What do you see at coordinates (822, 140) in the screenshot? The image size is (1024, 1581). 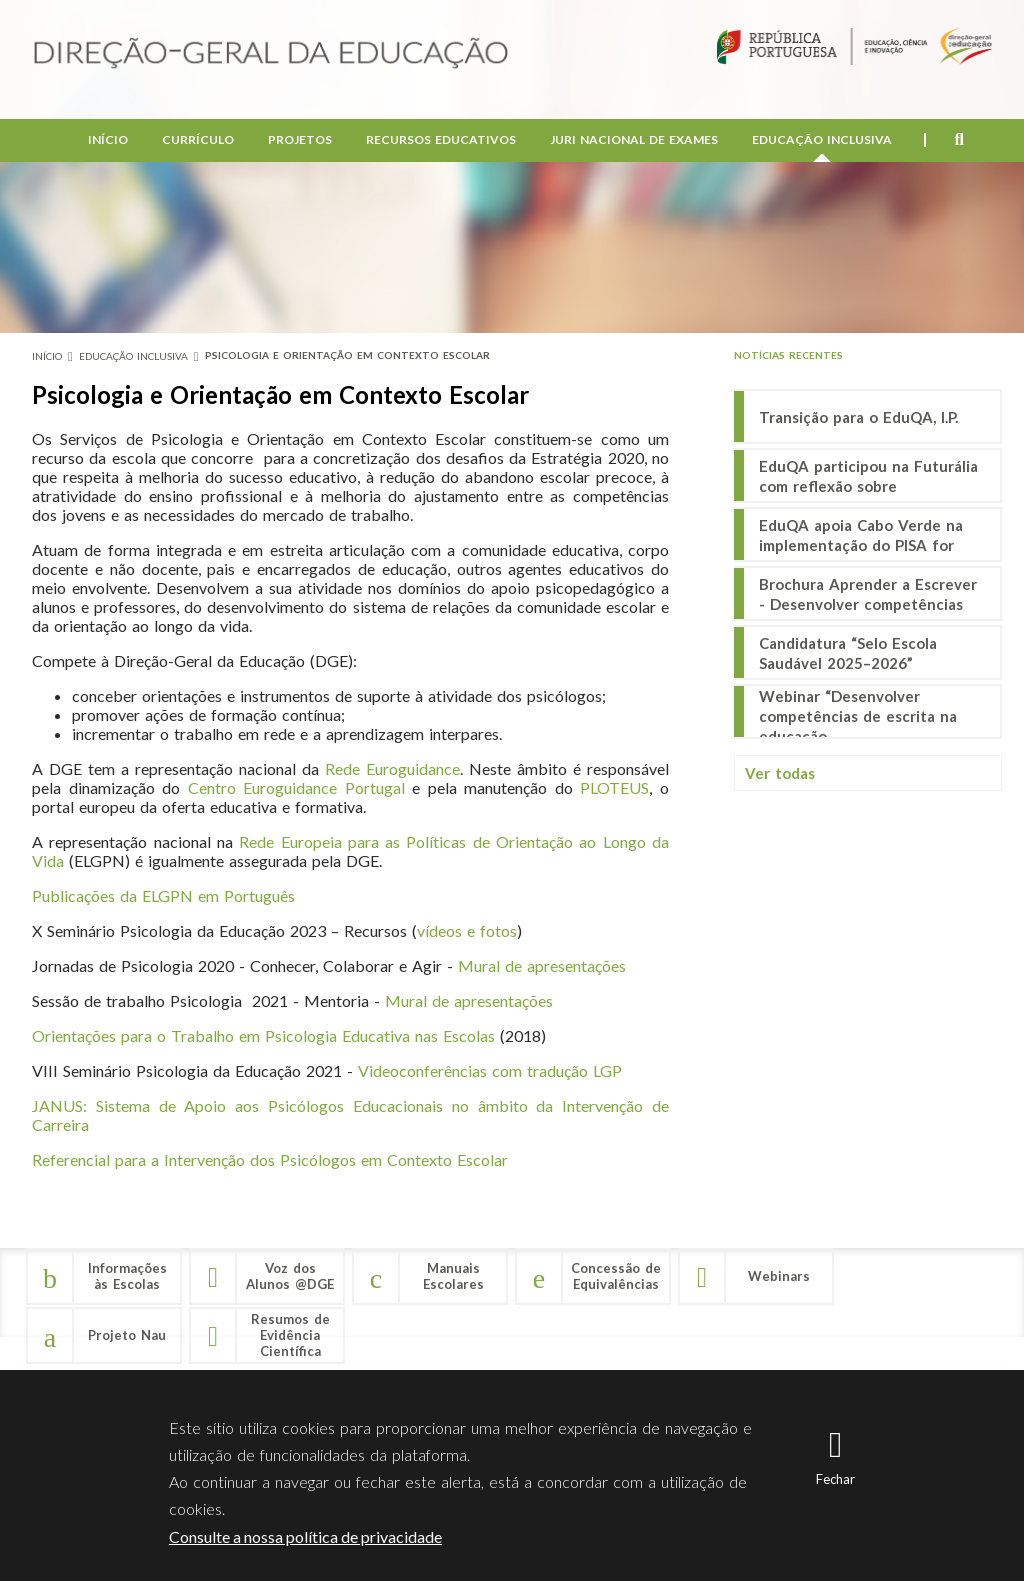 I see `Educação Inclusiva` at bounding box center [822, 140].